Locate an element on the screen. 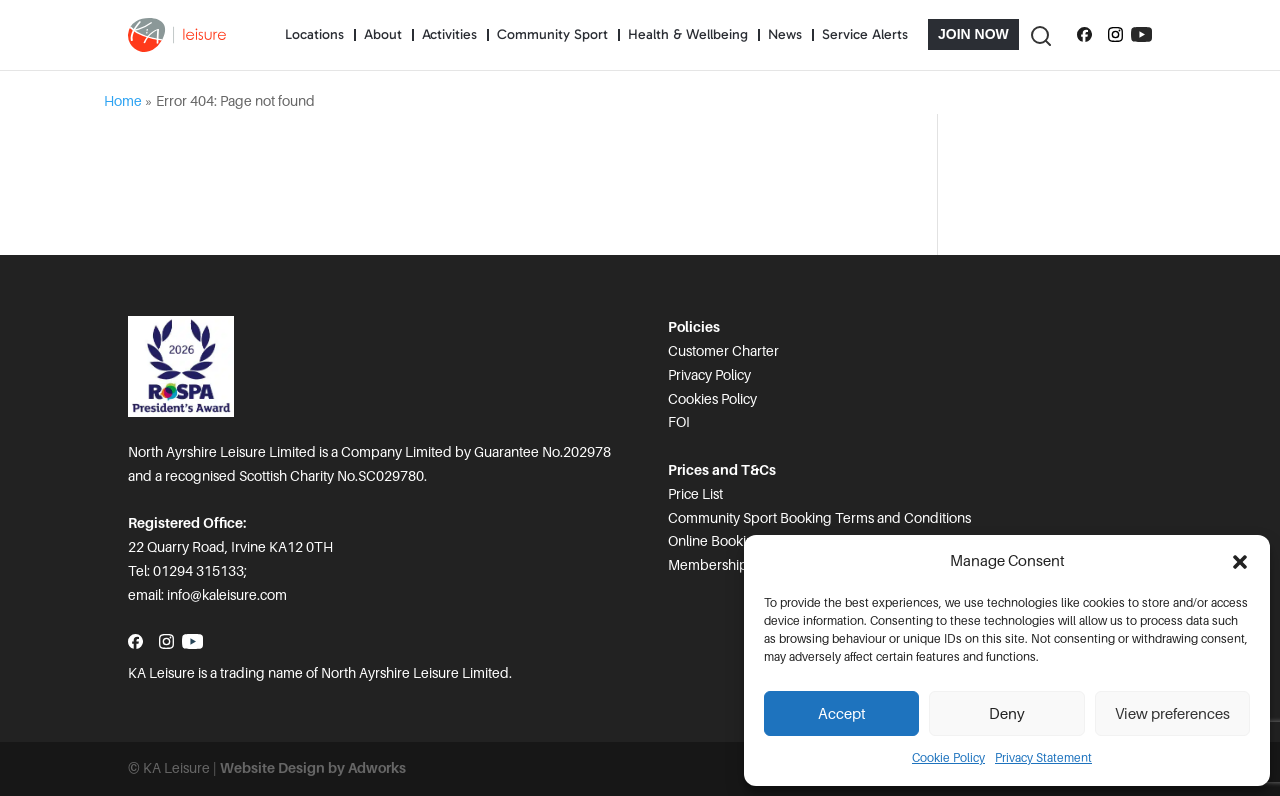  Privacy Policy is located at coordinates (709, 375).